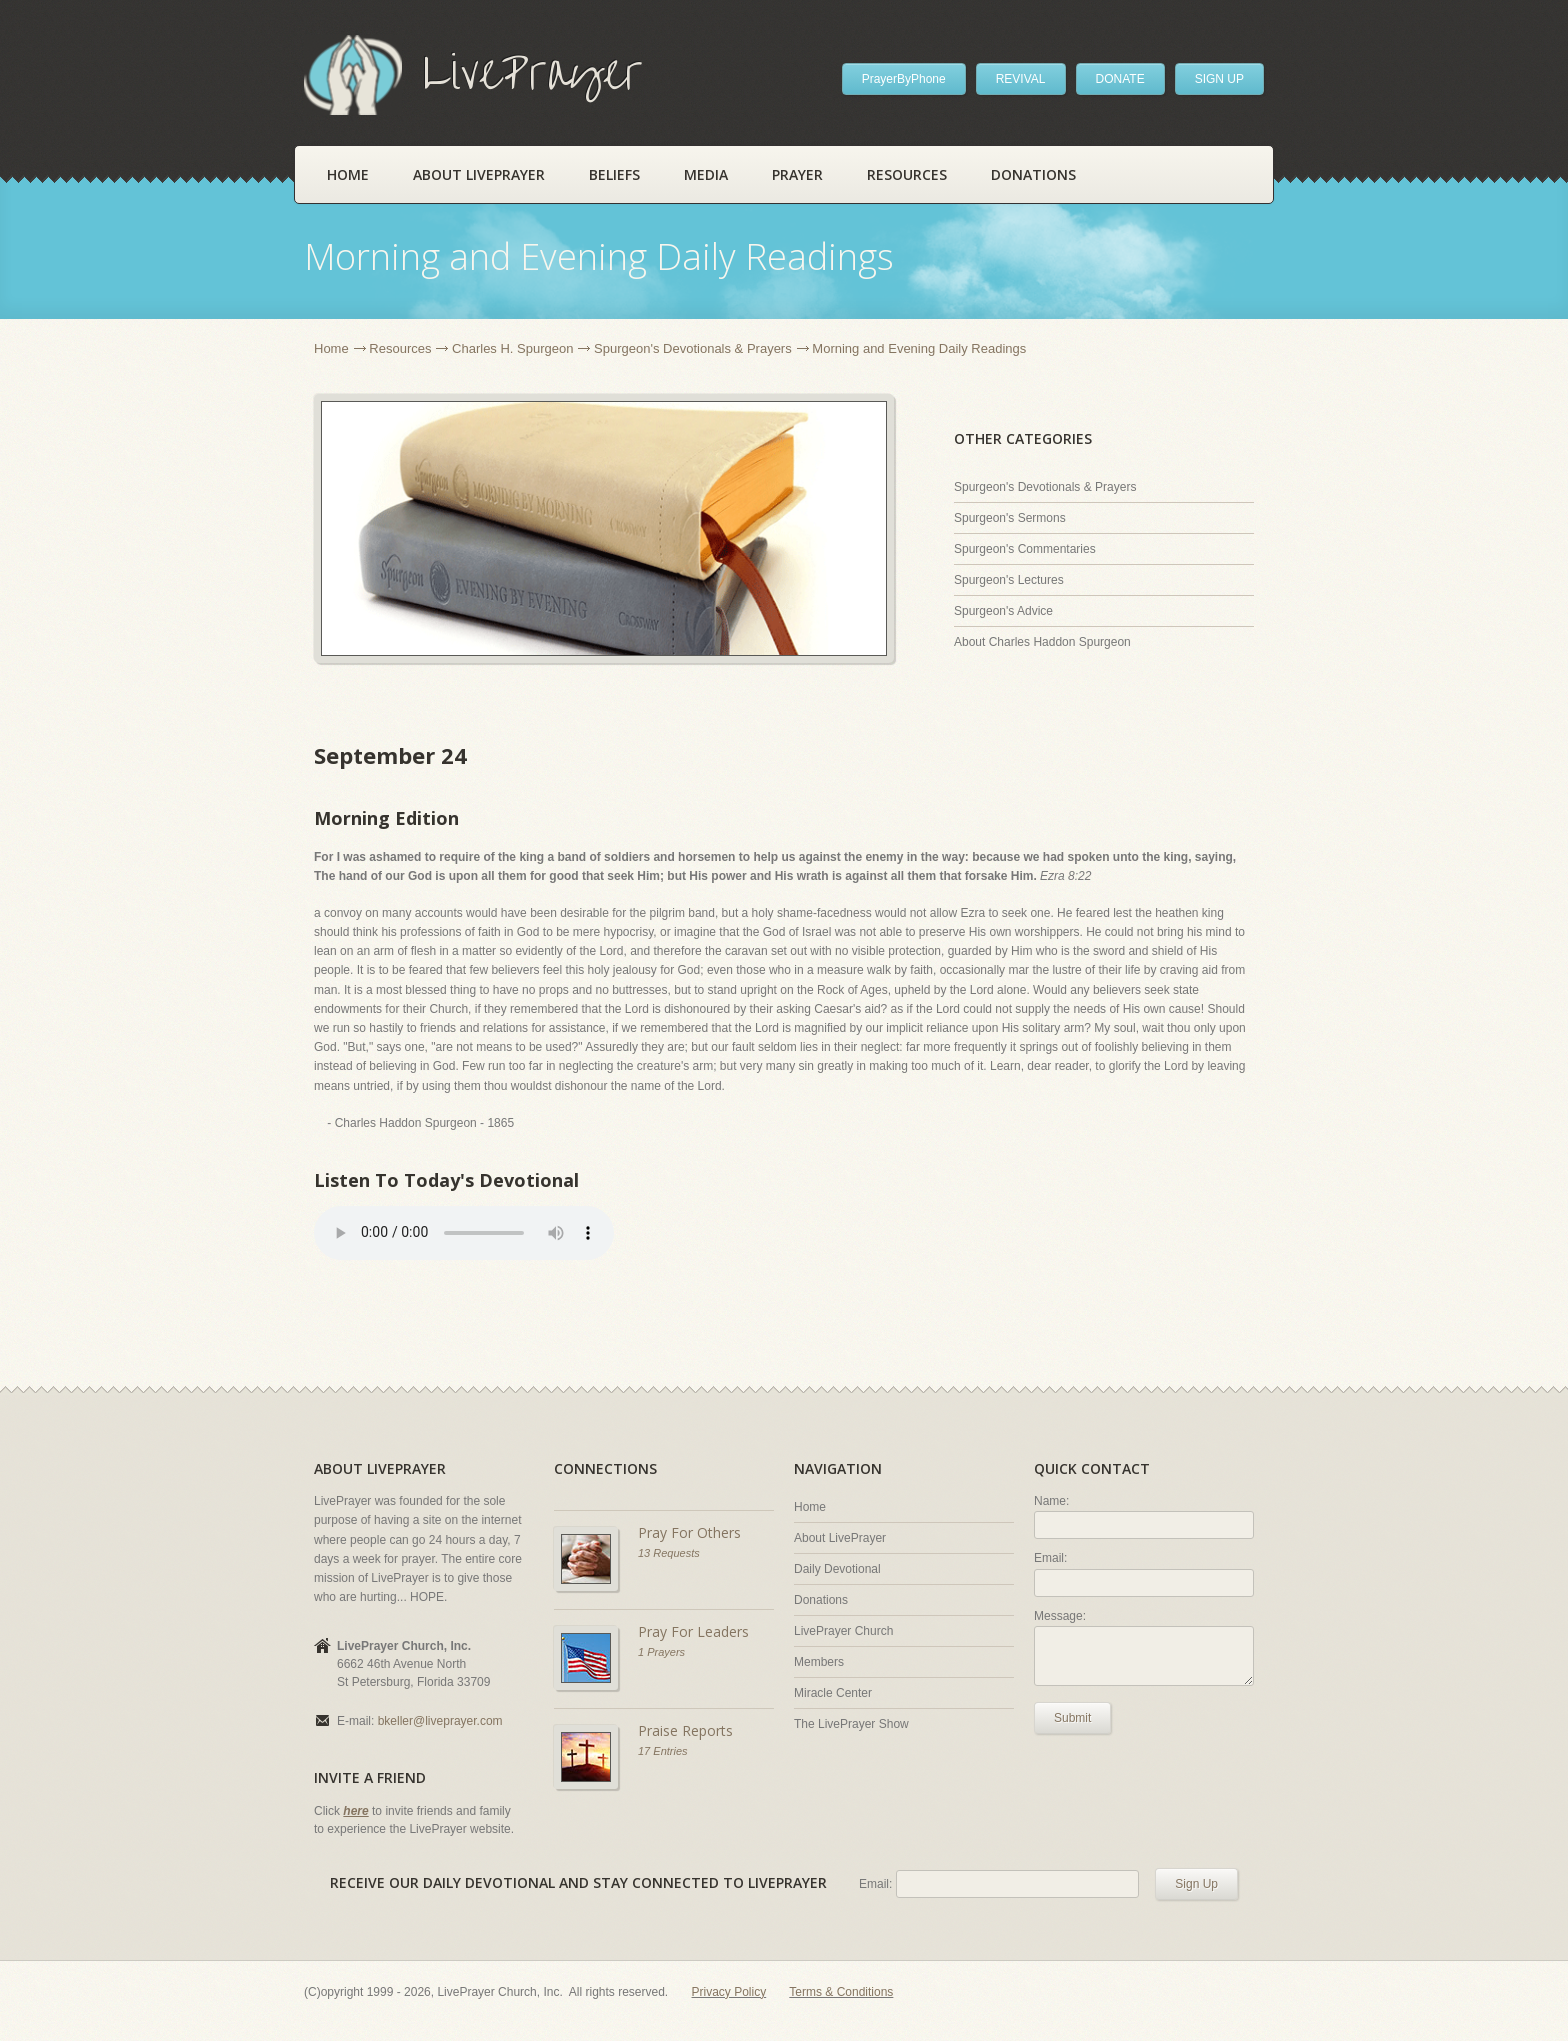 The height and width of the screenshot is (2041, 1568). Describe the element at coordinates (706, 174) in the screenshot. I see `Media` at that location.